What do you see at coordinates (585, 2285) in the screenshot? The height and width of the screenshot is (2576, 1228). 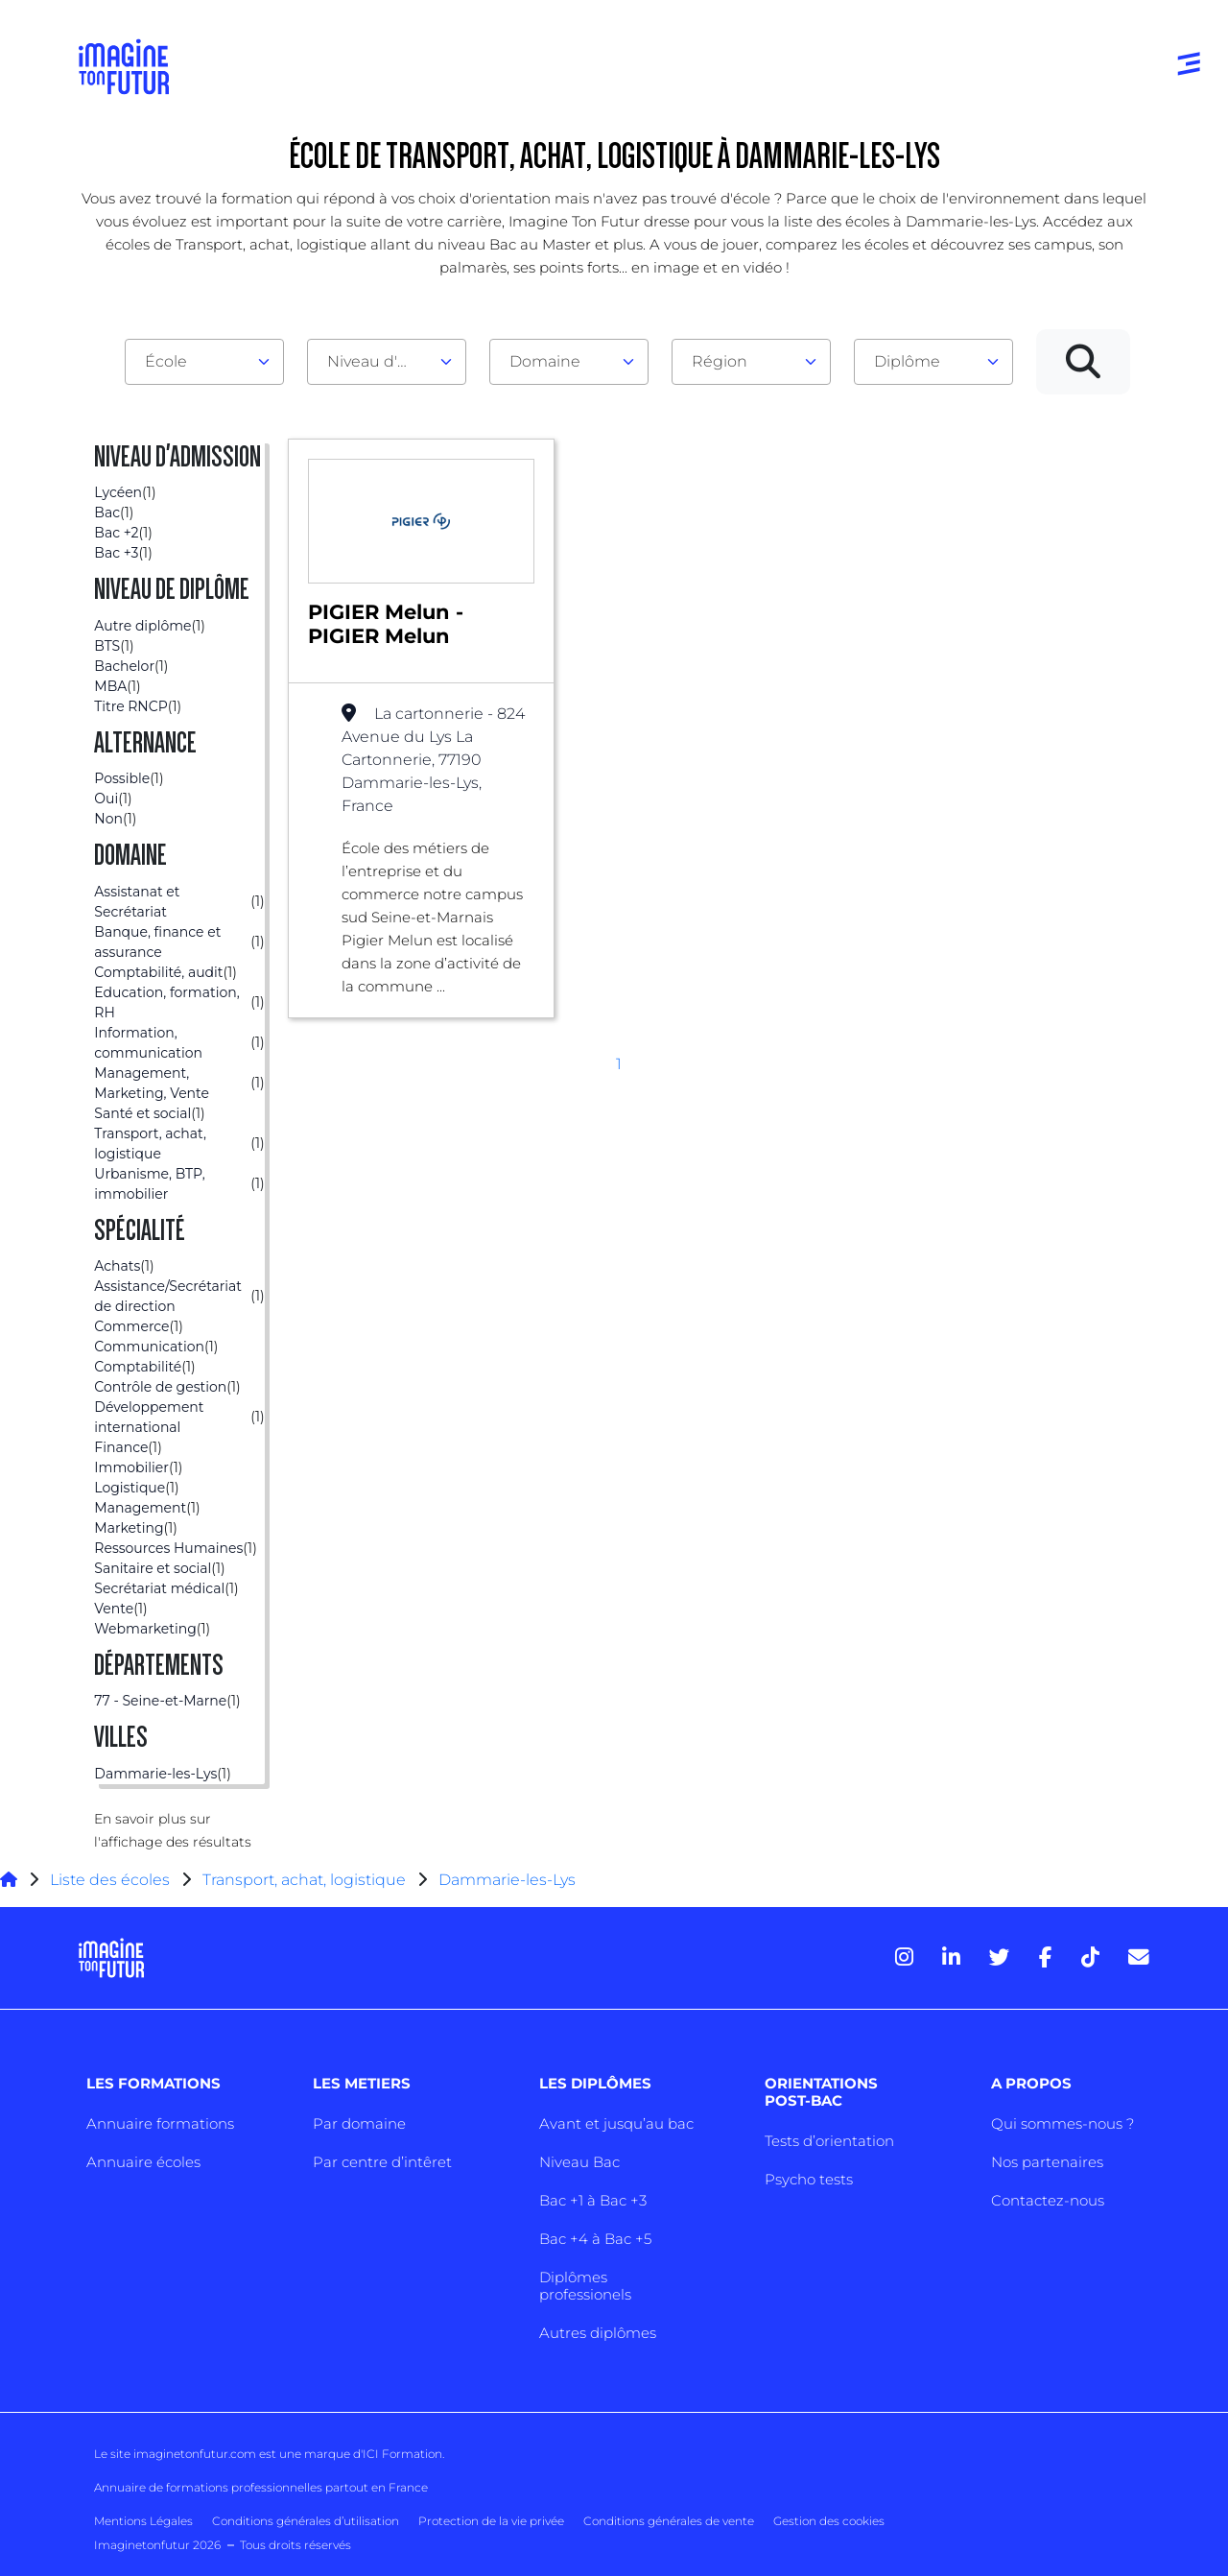 I see `Diplômes professionels` at bounding box center [585, 2285].